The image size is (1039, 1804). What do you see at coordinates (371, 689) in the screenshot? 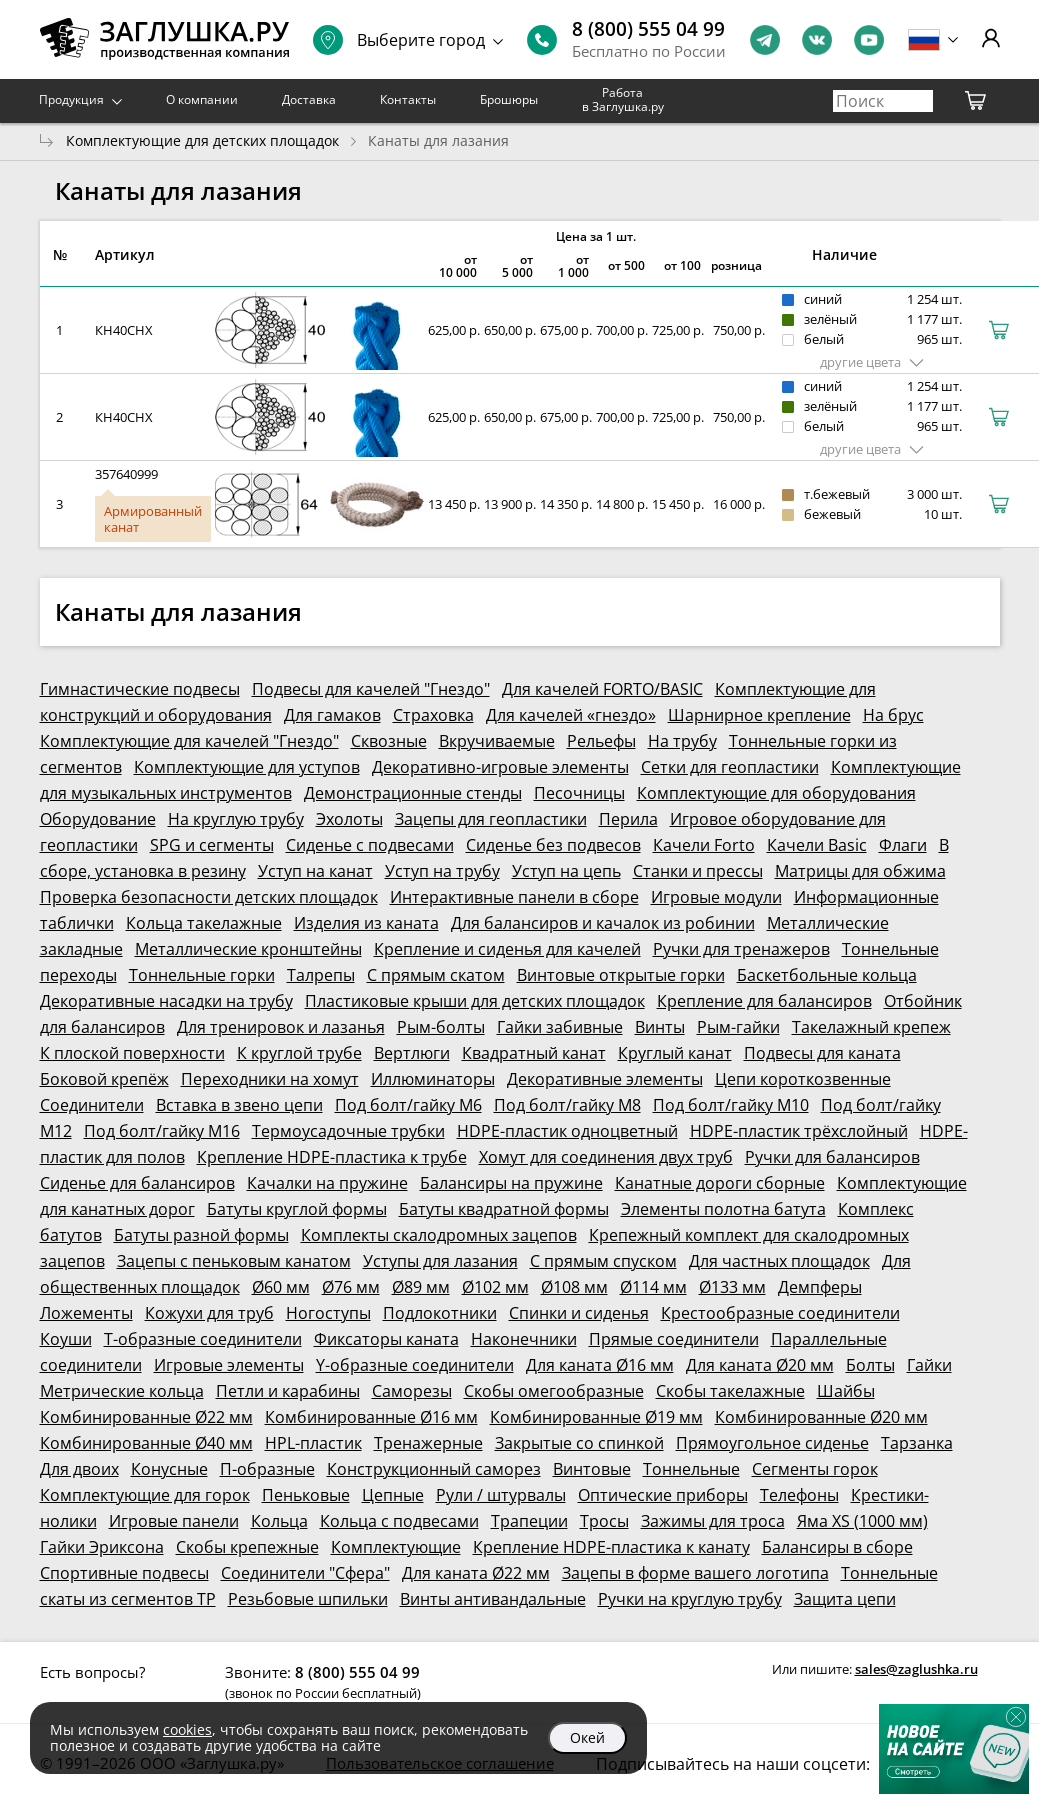
I see `Подвесы для качелей "Гнездо"` at bounding box center [371, 689].